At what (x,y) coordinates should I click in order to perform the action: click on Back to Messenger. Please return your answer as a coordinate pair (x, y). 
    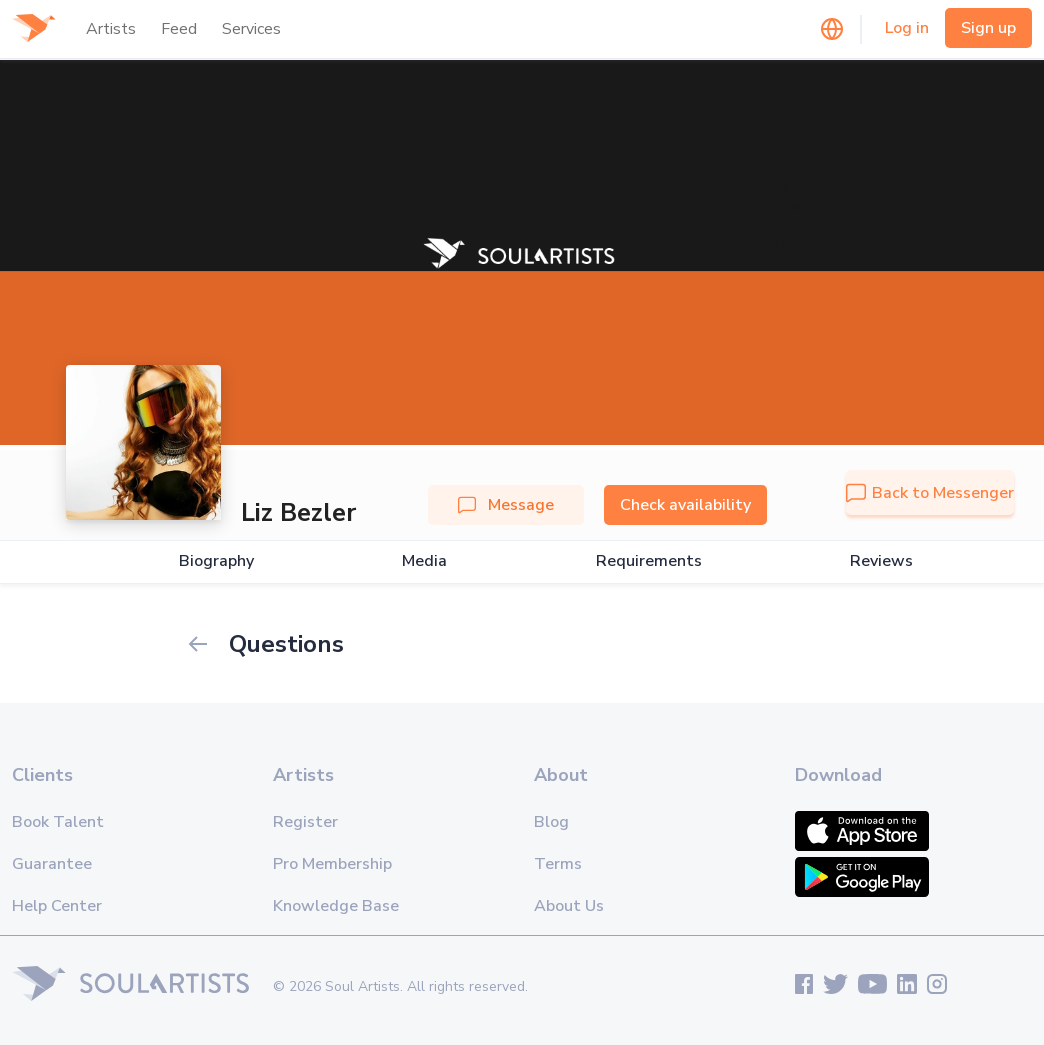
    Looking at the image, I should click on (930, 493).